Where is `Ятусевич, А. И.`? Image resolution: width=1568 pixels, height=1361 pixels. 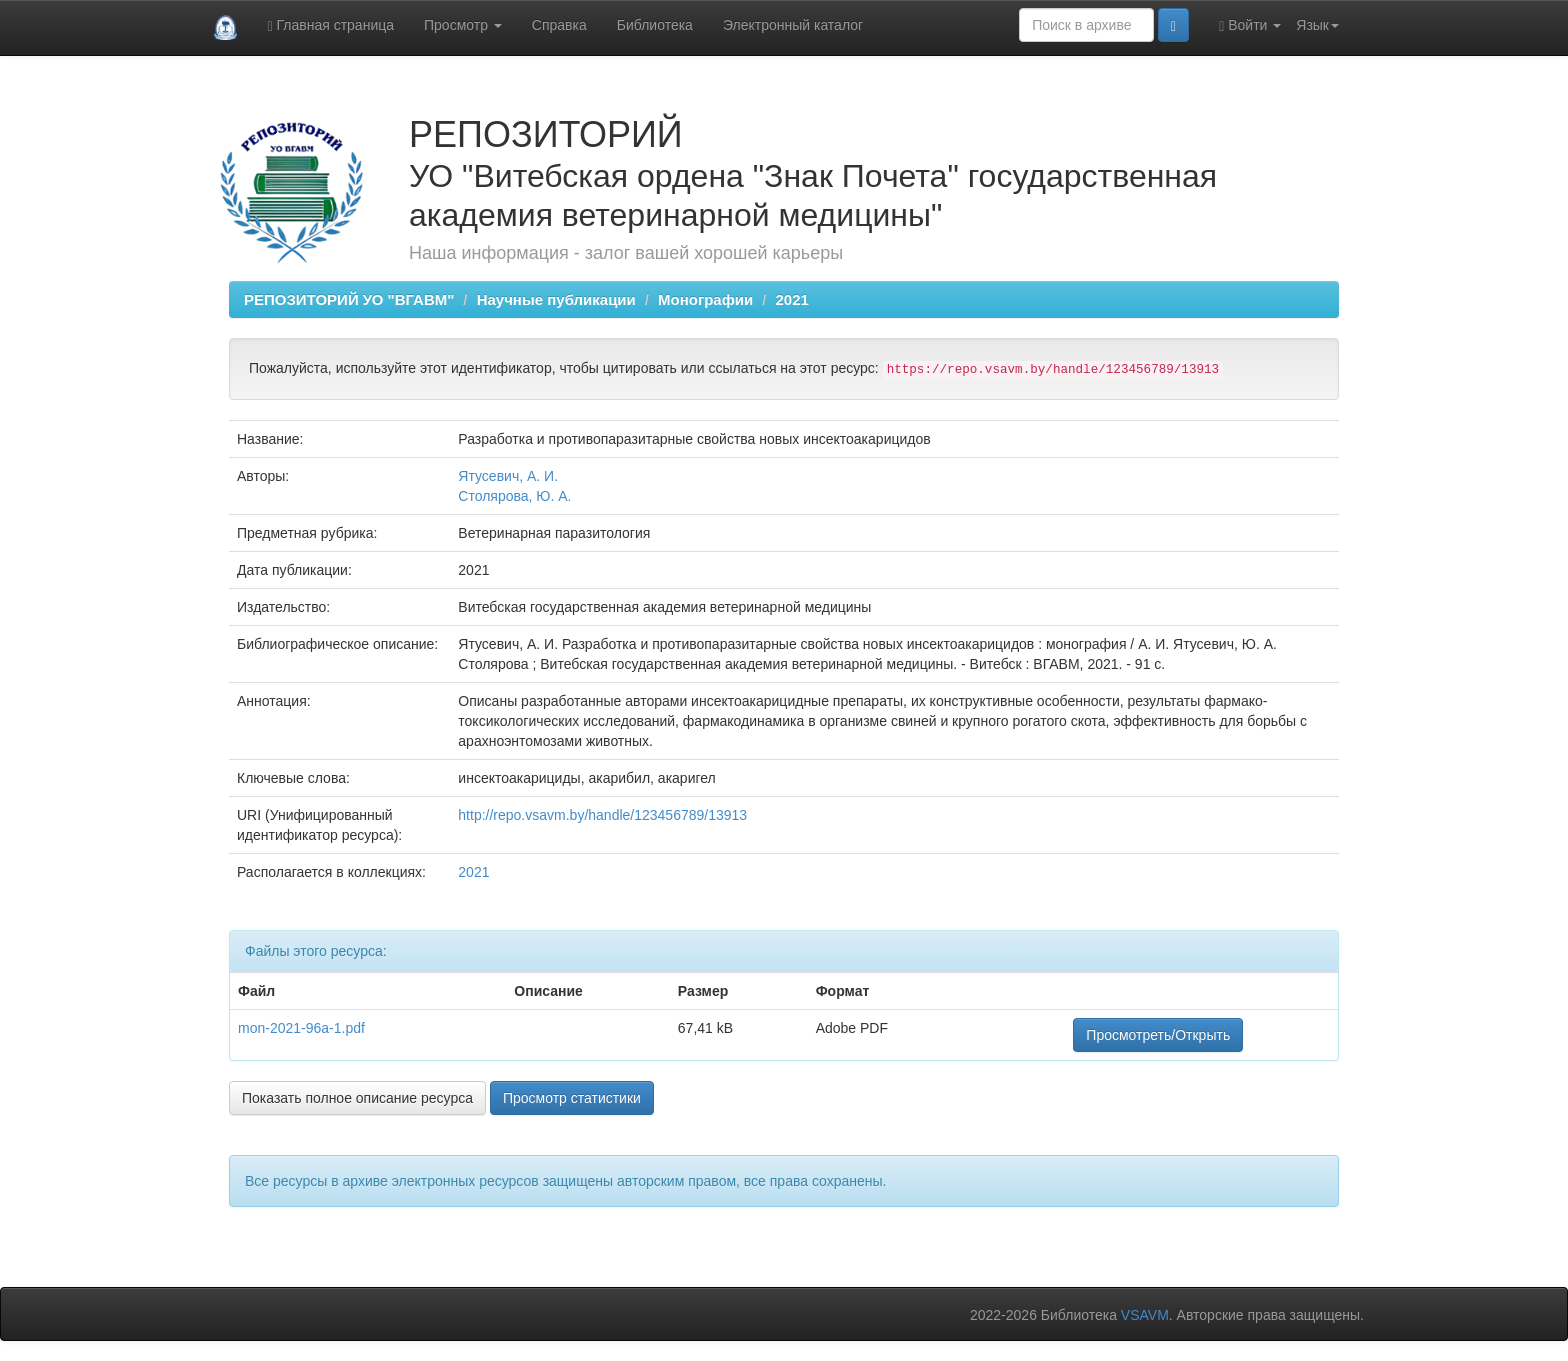 Ятусевич, А. И. is located at coordinates (508, 476).